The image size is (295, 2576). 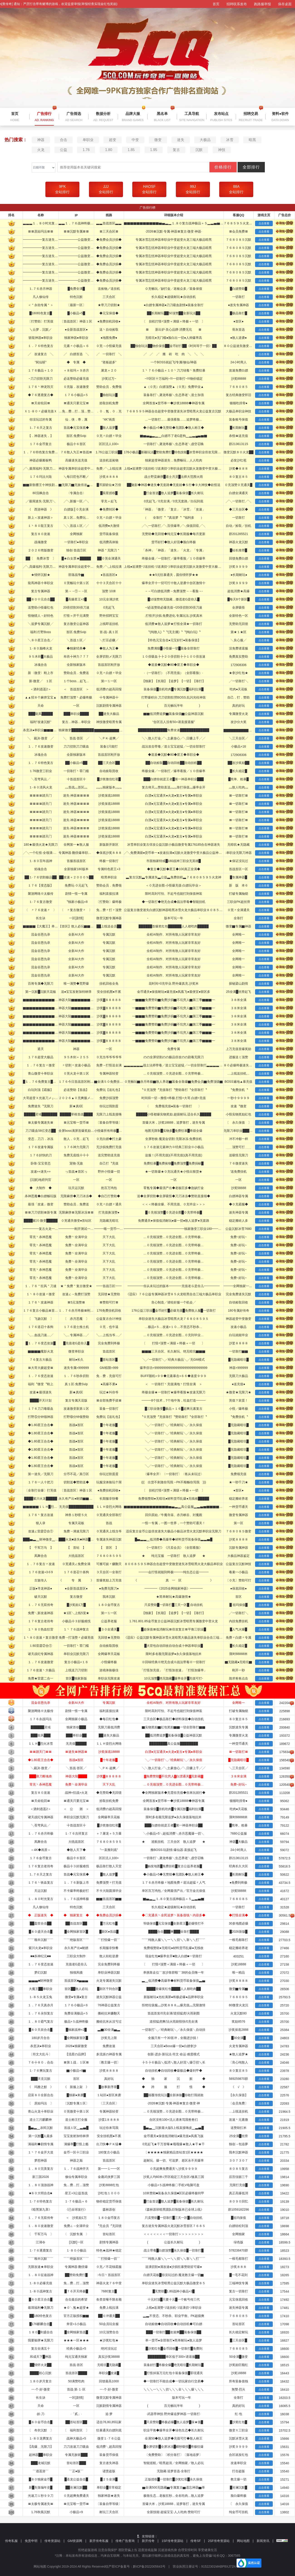 What do you see at coordinates (40, 1882) in the screenshot?
I see `１７６丶铁血复古` at bounding box center [40, 1882].